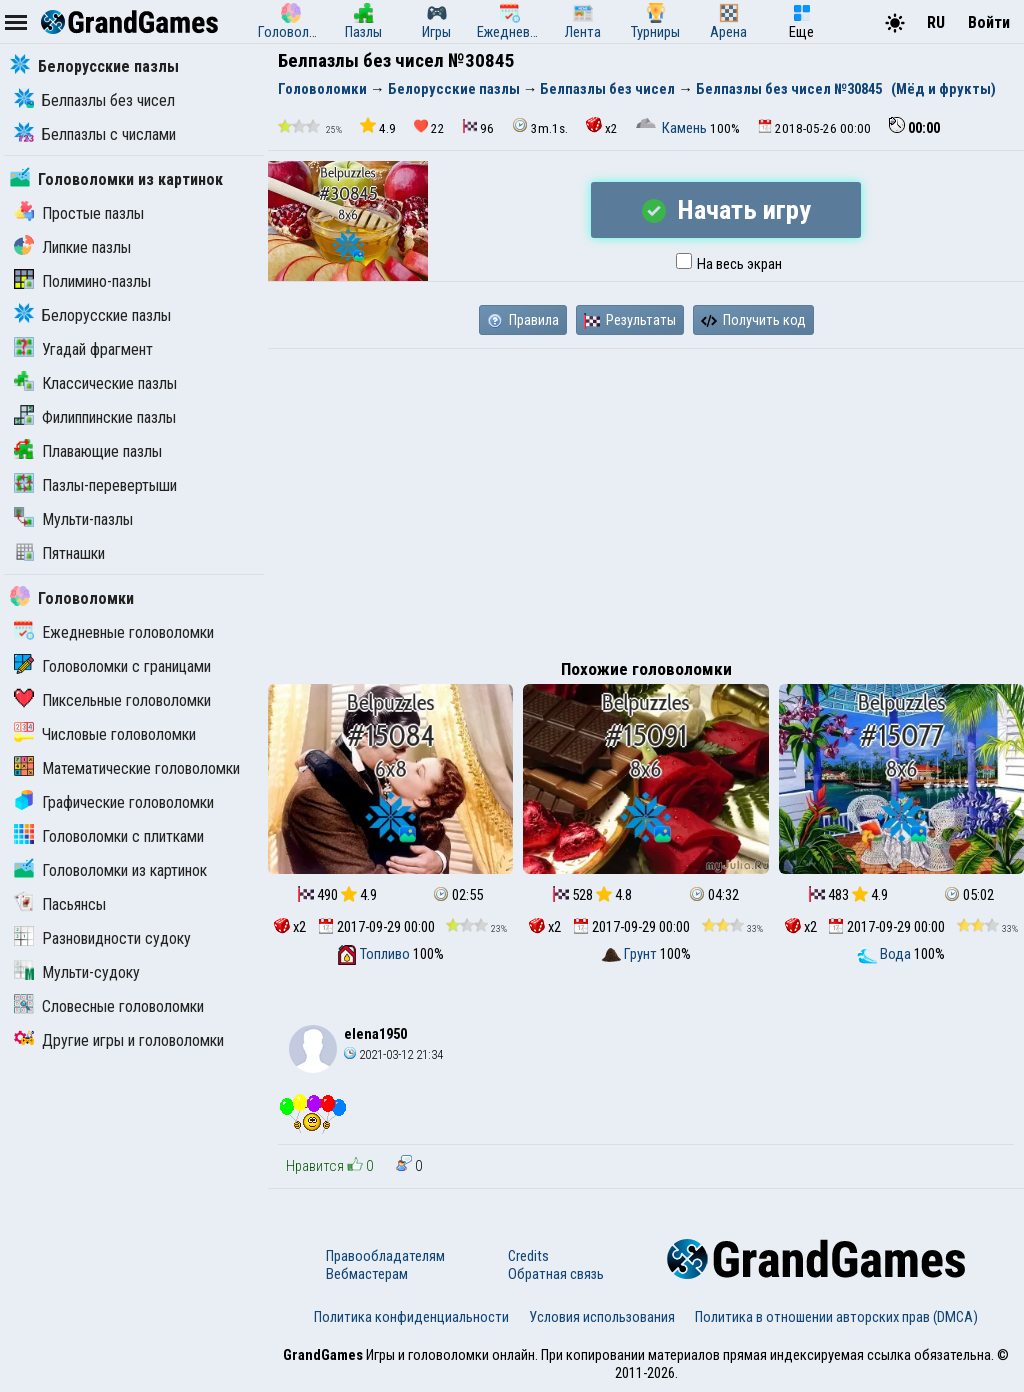 This screenshot has width=1024, height=1392. I want to click on Головоломки из картинок, so click(116, 179).